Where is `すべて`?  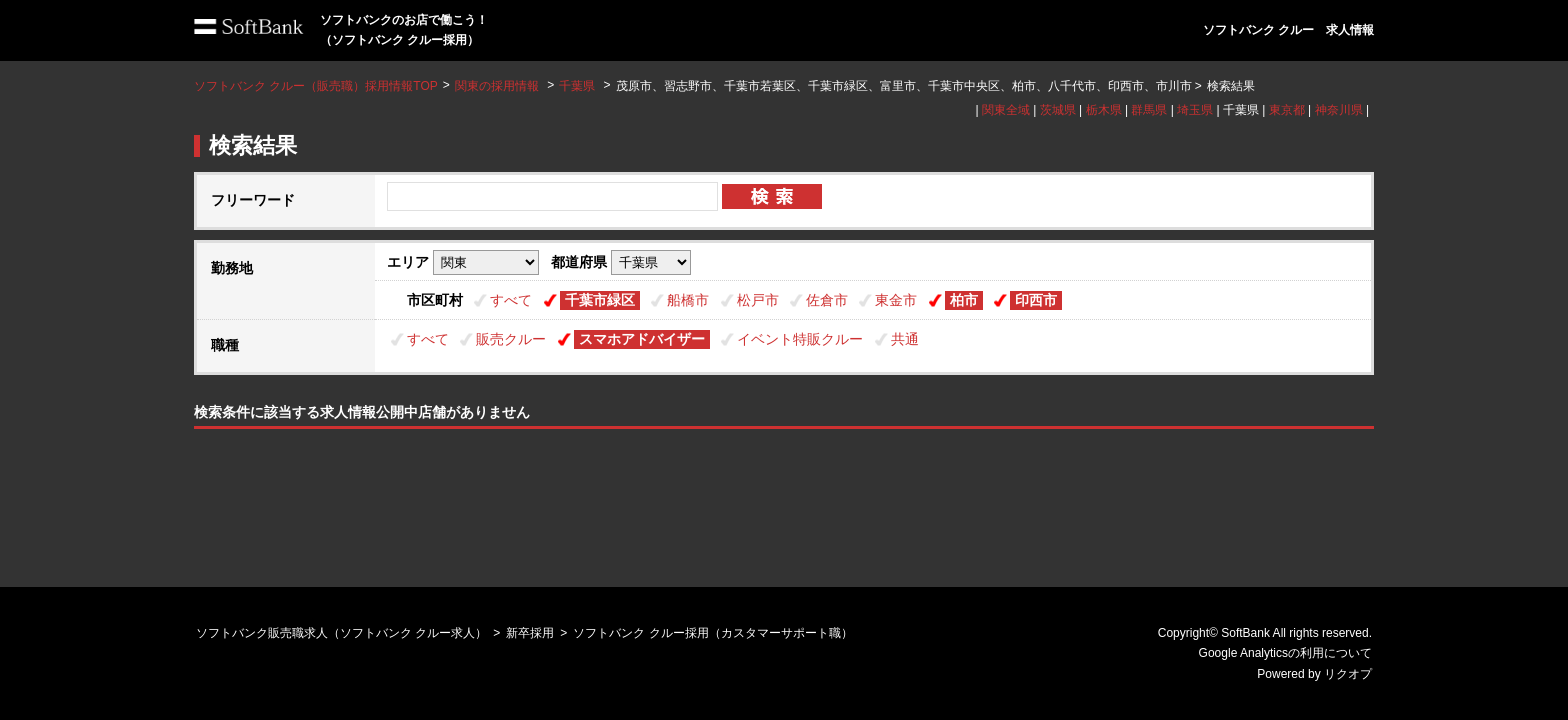 すべて is located at coordinates (511, 300).